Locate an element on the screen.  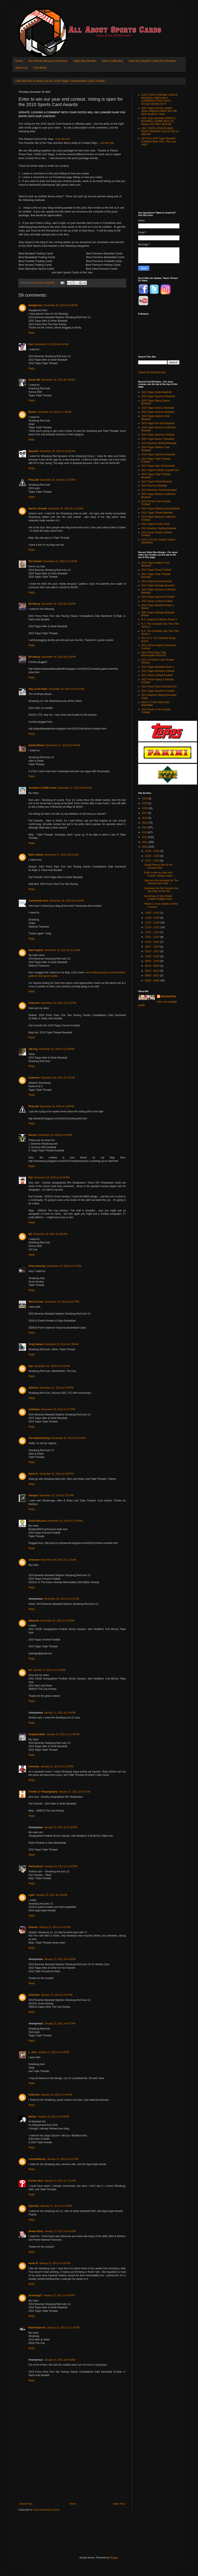
12/19 - 12/26 is located at coordinates (152, 855).